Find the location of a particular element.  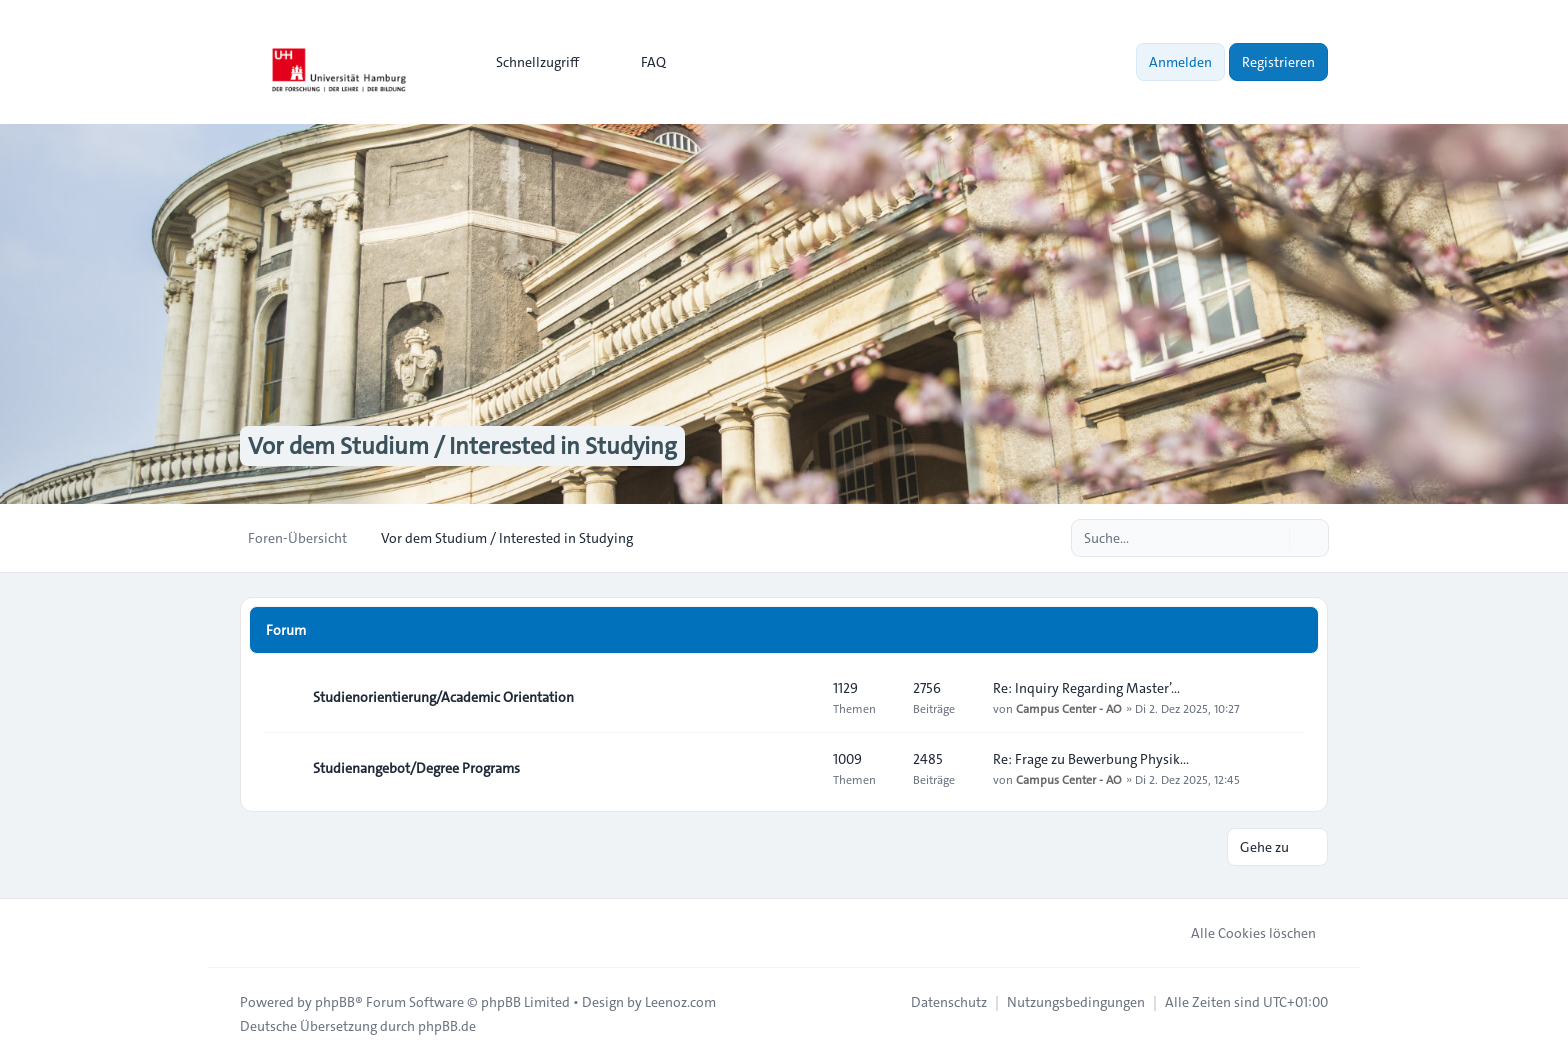

Anmelden [menuitem] is located at coordinates (1180, 62).